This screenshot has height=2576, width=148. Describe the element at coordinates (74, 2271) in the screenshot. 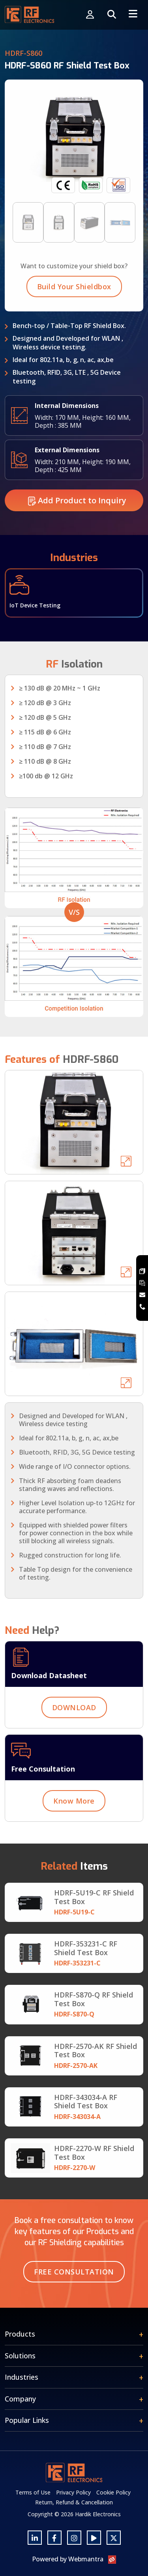

I see `Free Consultation` at that location.